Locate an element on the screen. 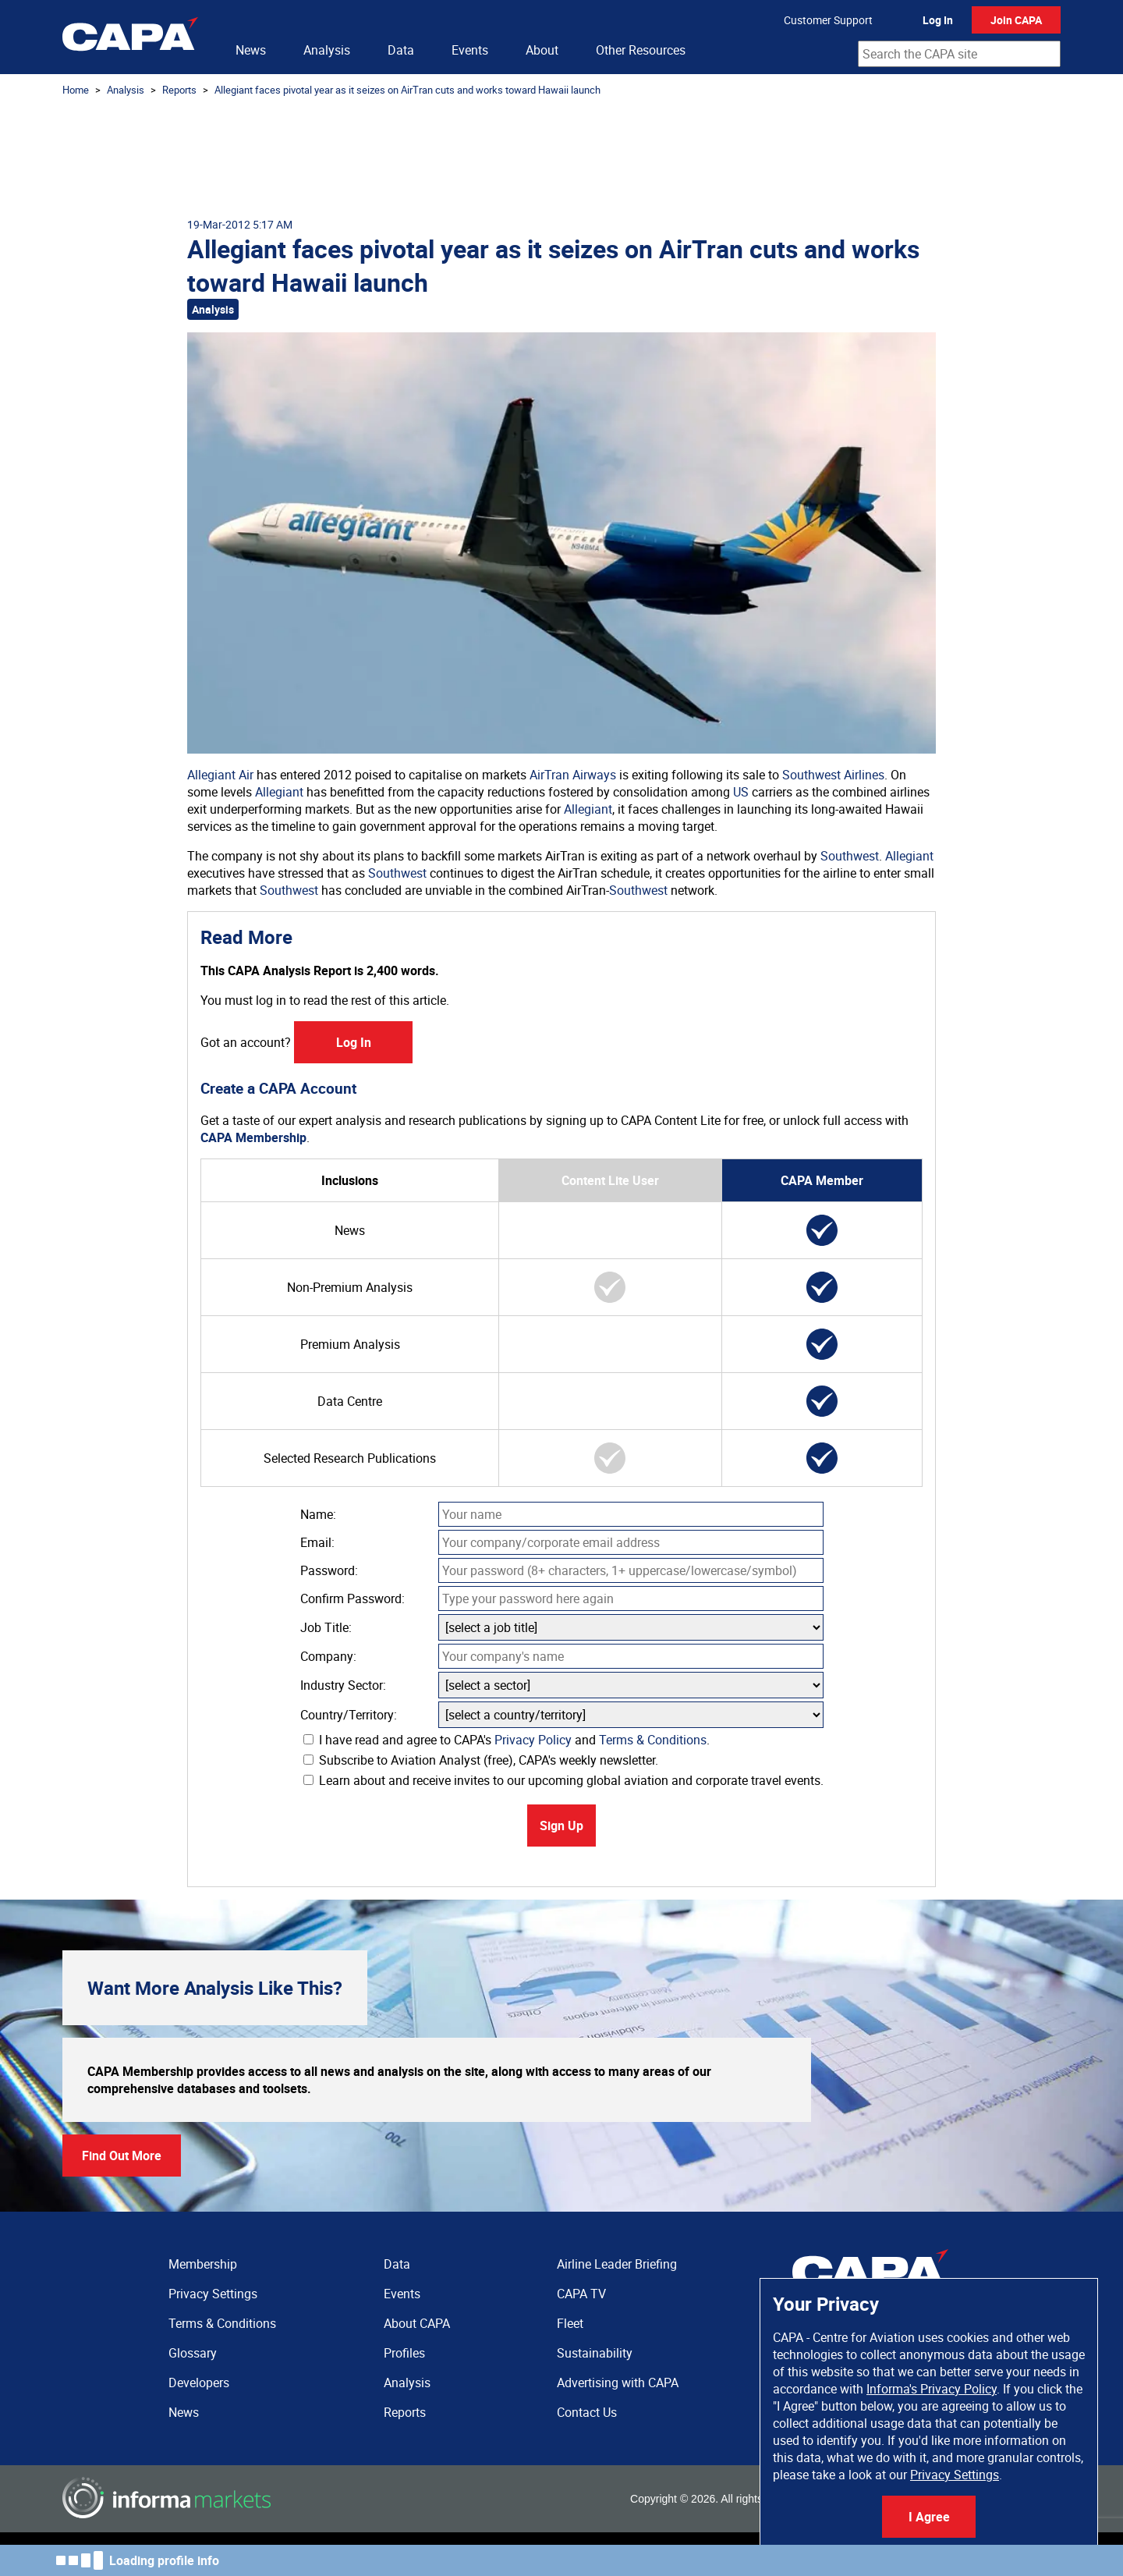 The width and height of the screenshot is (1123, 2576). Email: is located at coordinates (317, 1542).